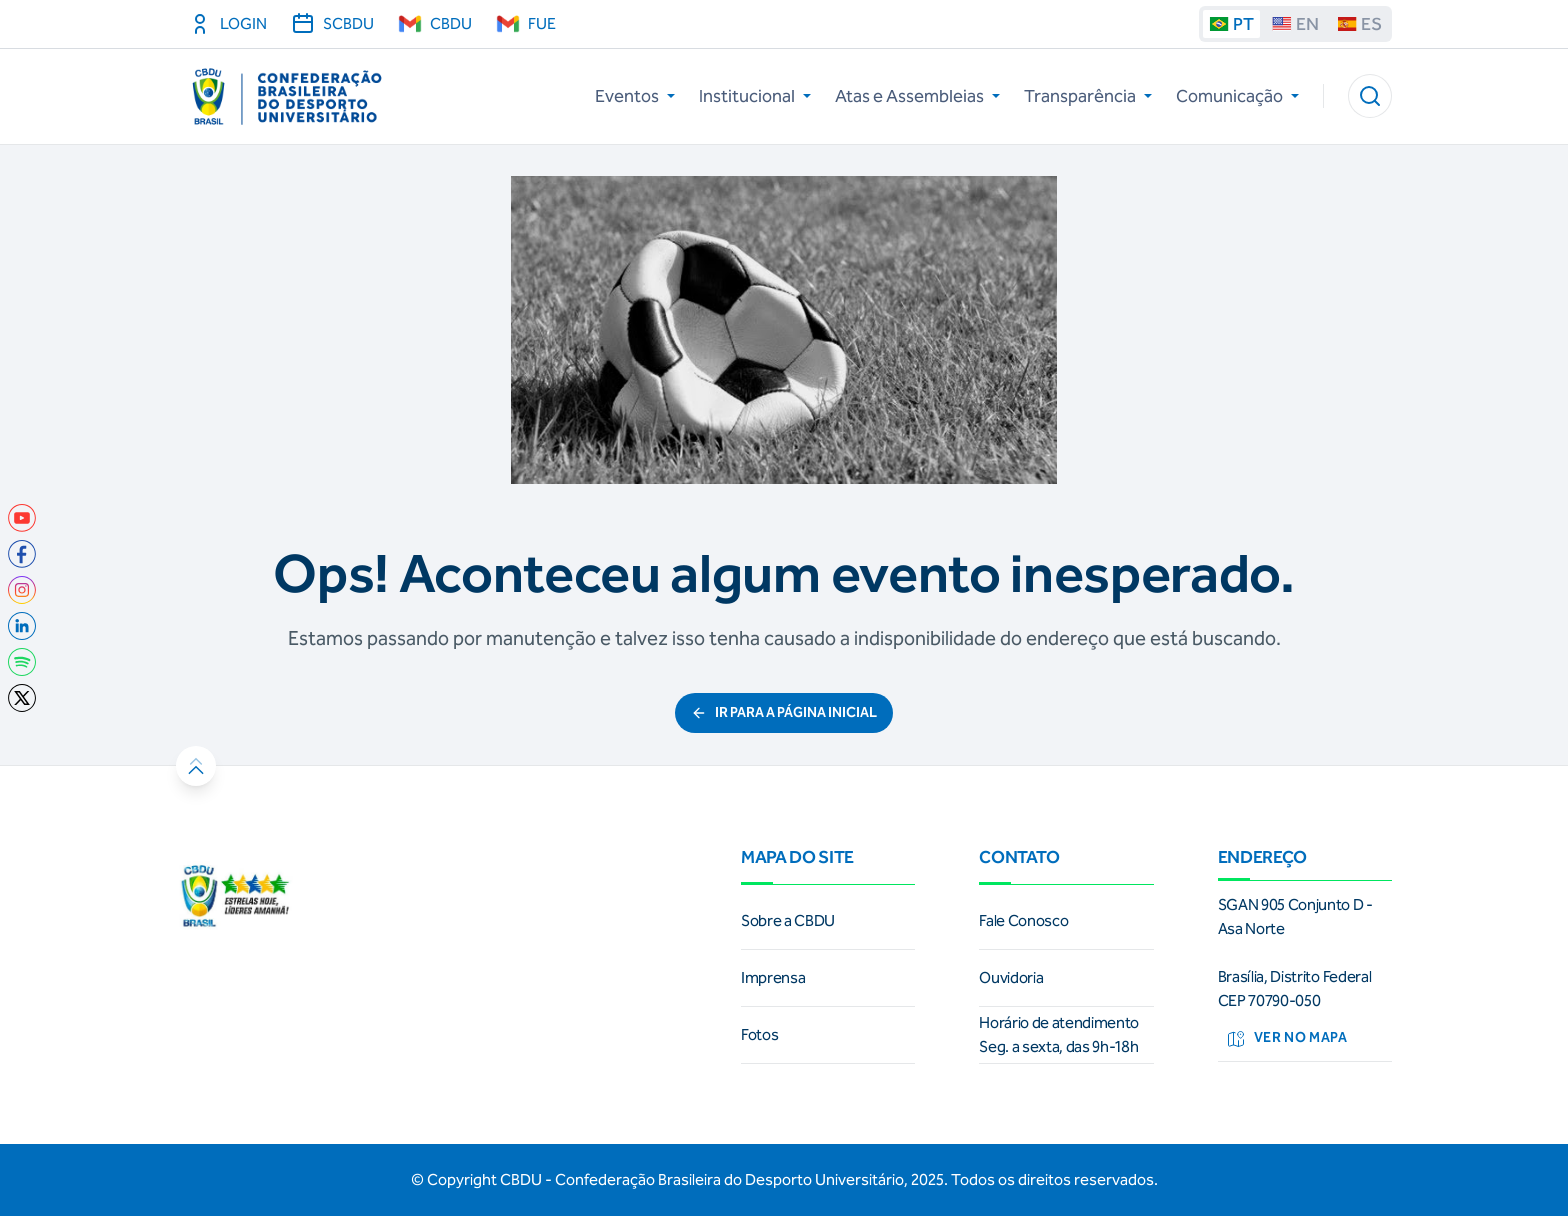  Describe the element at coordinates (784, 712) in the screenshot. I see `ir para a página inicial` at that location.